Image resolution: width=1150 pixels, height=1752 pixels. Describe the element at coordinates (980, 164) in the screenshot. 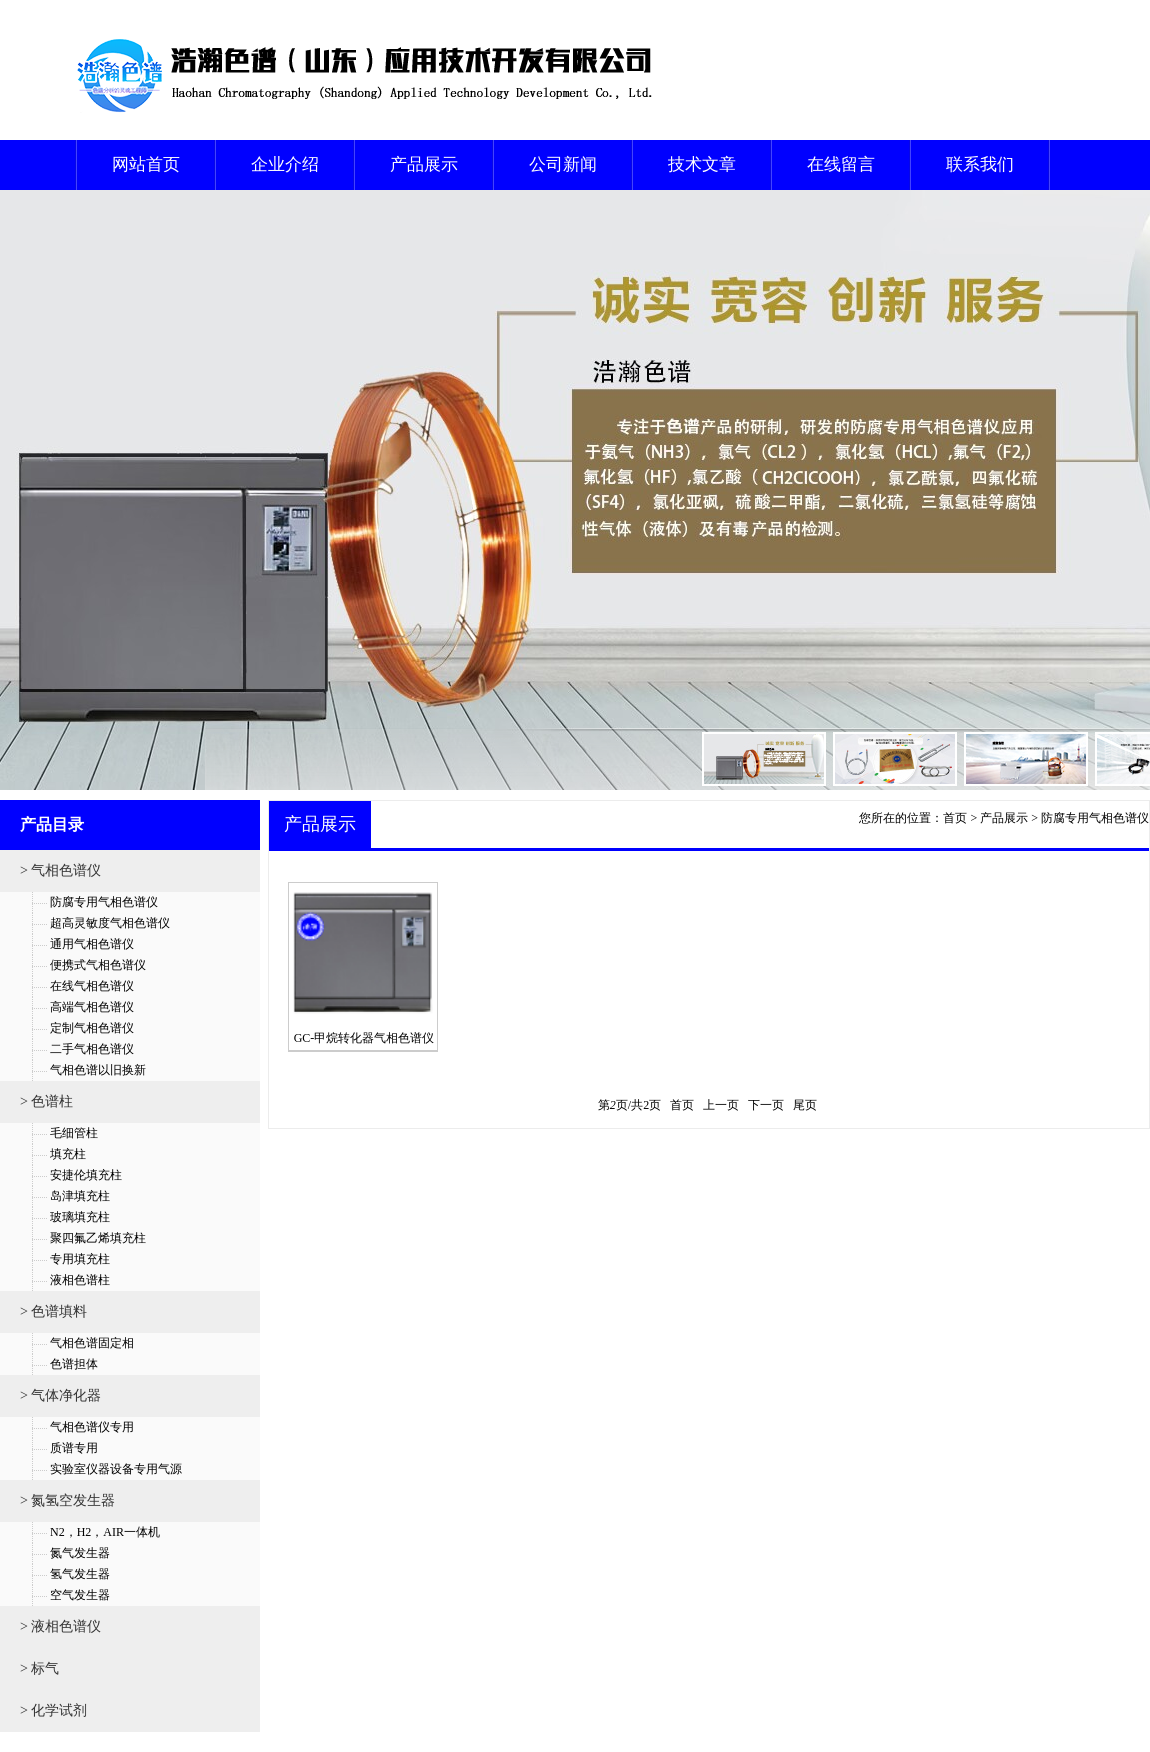

I see `联系我们` at that location.